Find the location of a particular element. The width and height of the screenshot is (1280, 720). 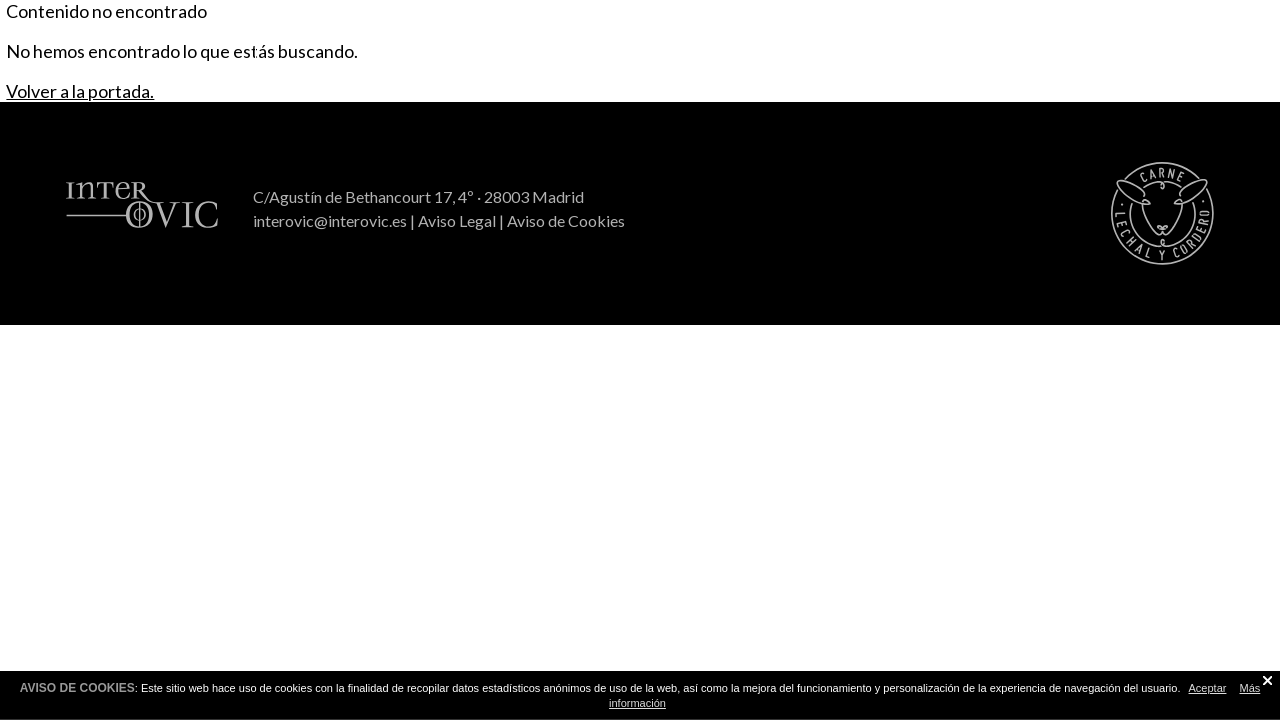

Consejos is located at coordinates (639, 31).